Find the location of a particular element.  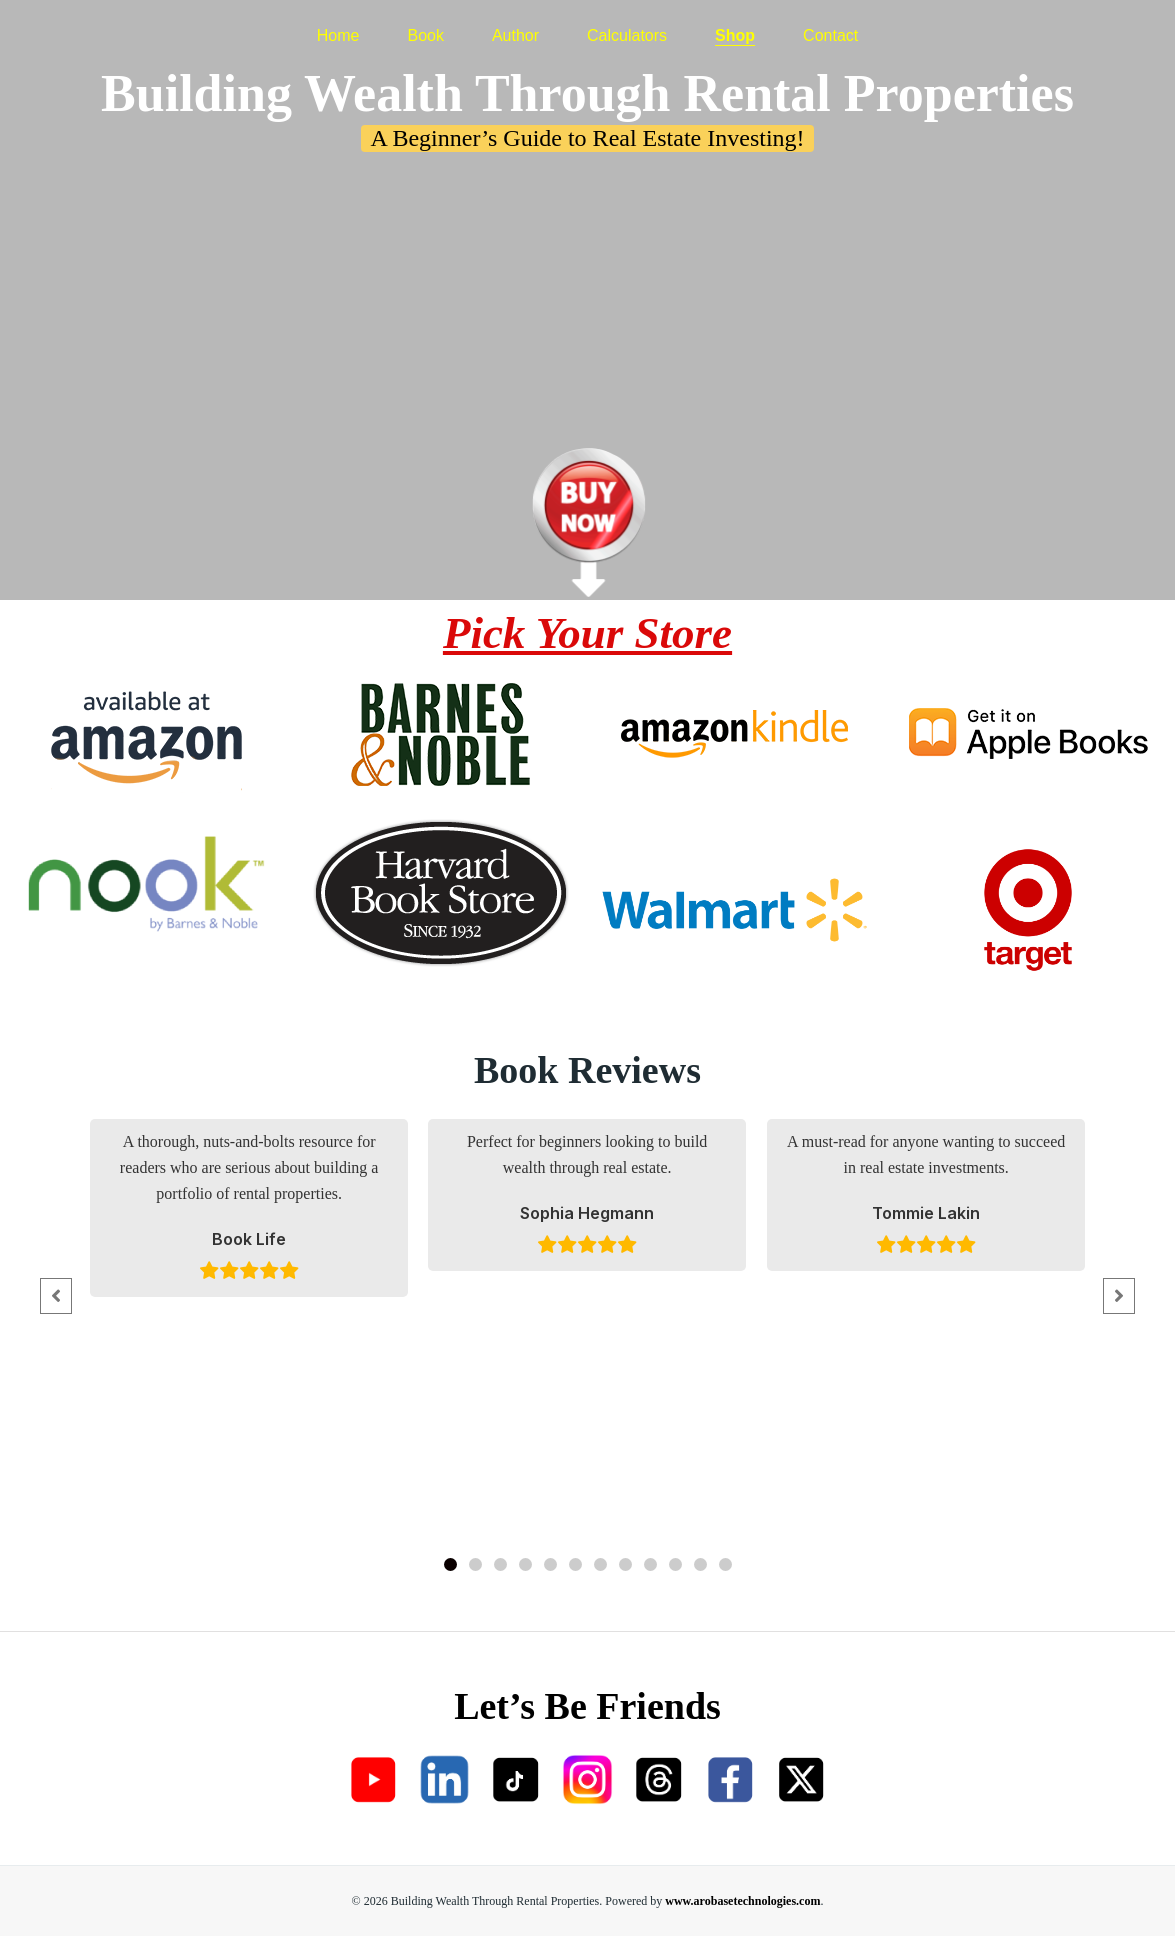

www.arobasetechnologies.com is located at coordinates (742, 1901).